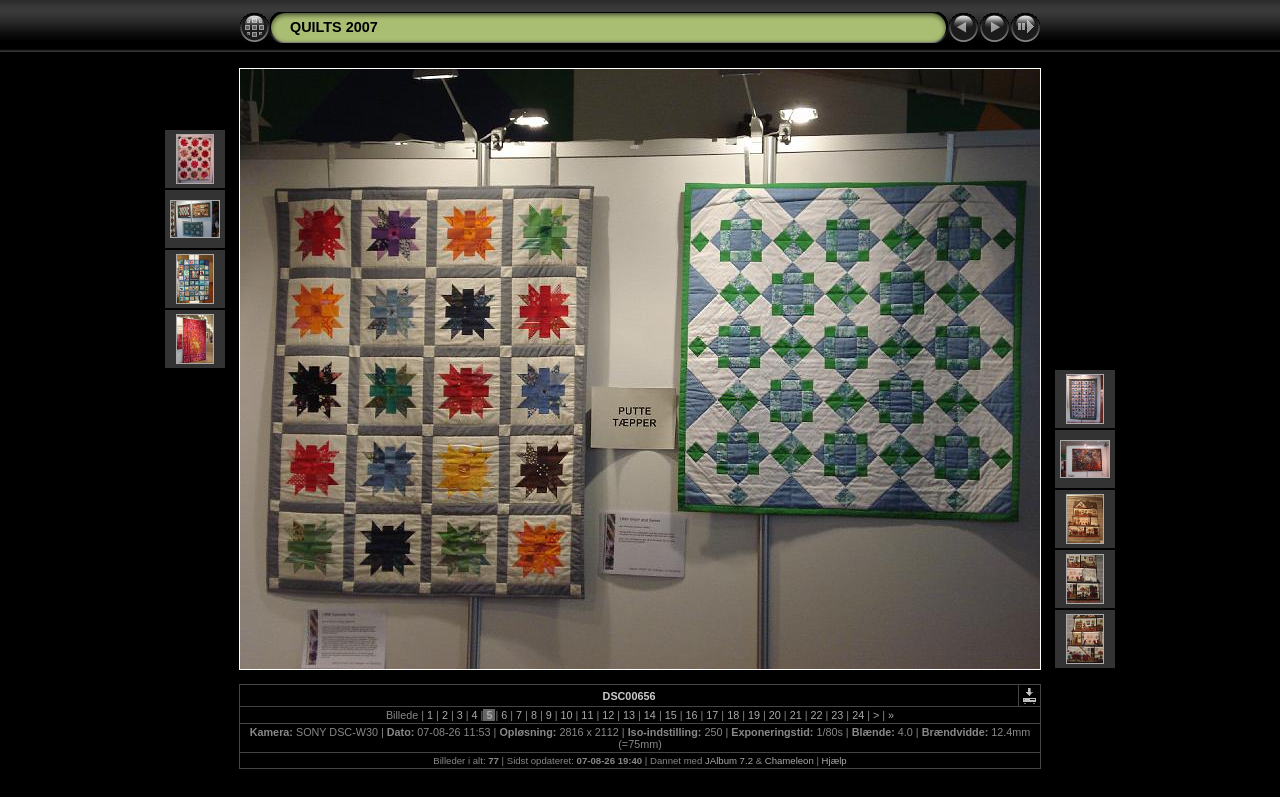 This screenshot has width=1280, height=797. I want to click on 24, so click(858, 715).